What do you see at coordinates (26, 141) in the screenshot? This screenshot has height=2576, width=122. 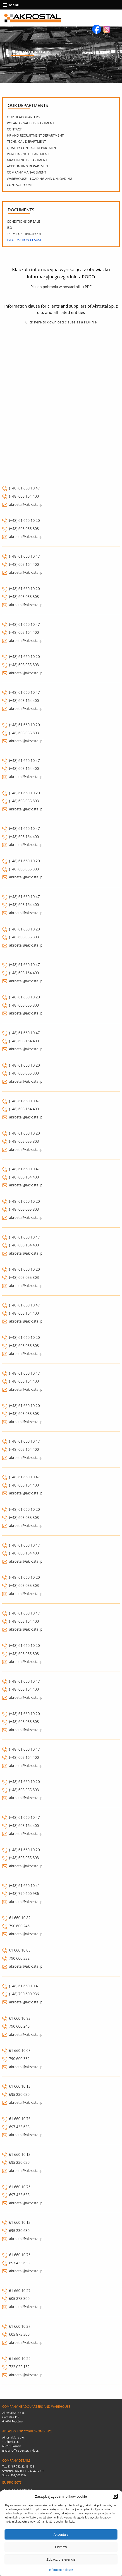 I see `Technical department` at bounding box center [26, 141].